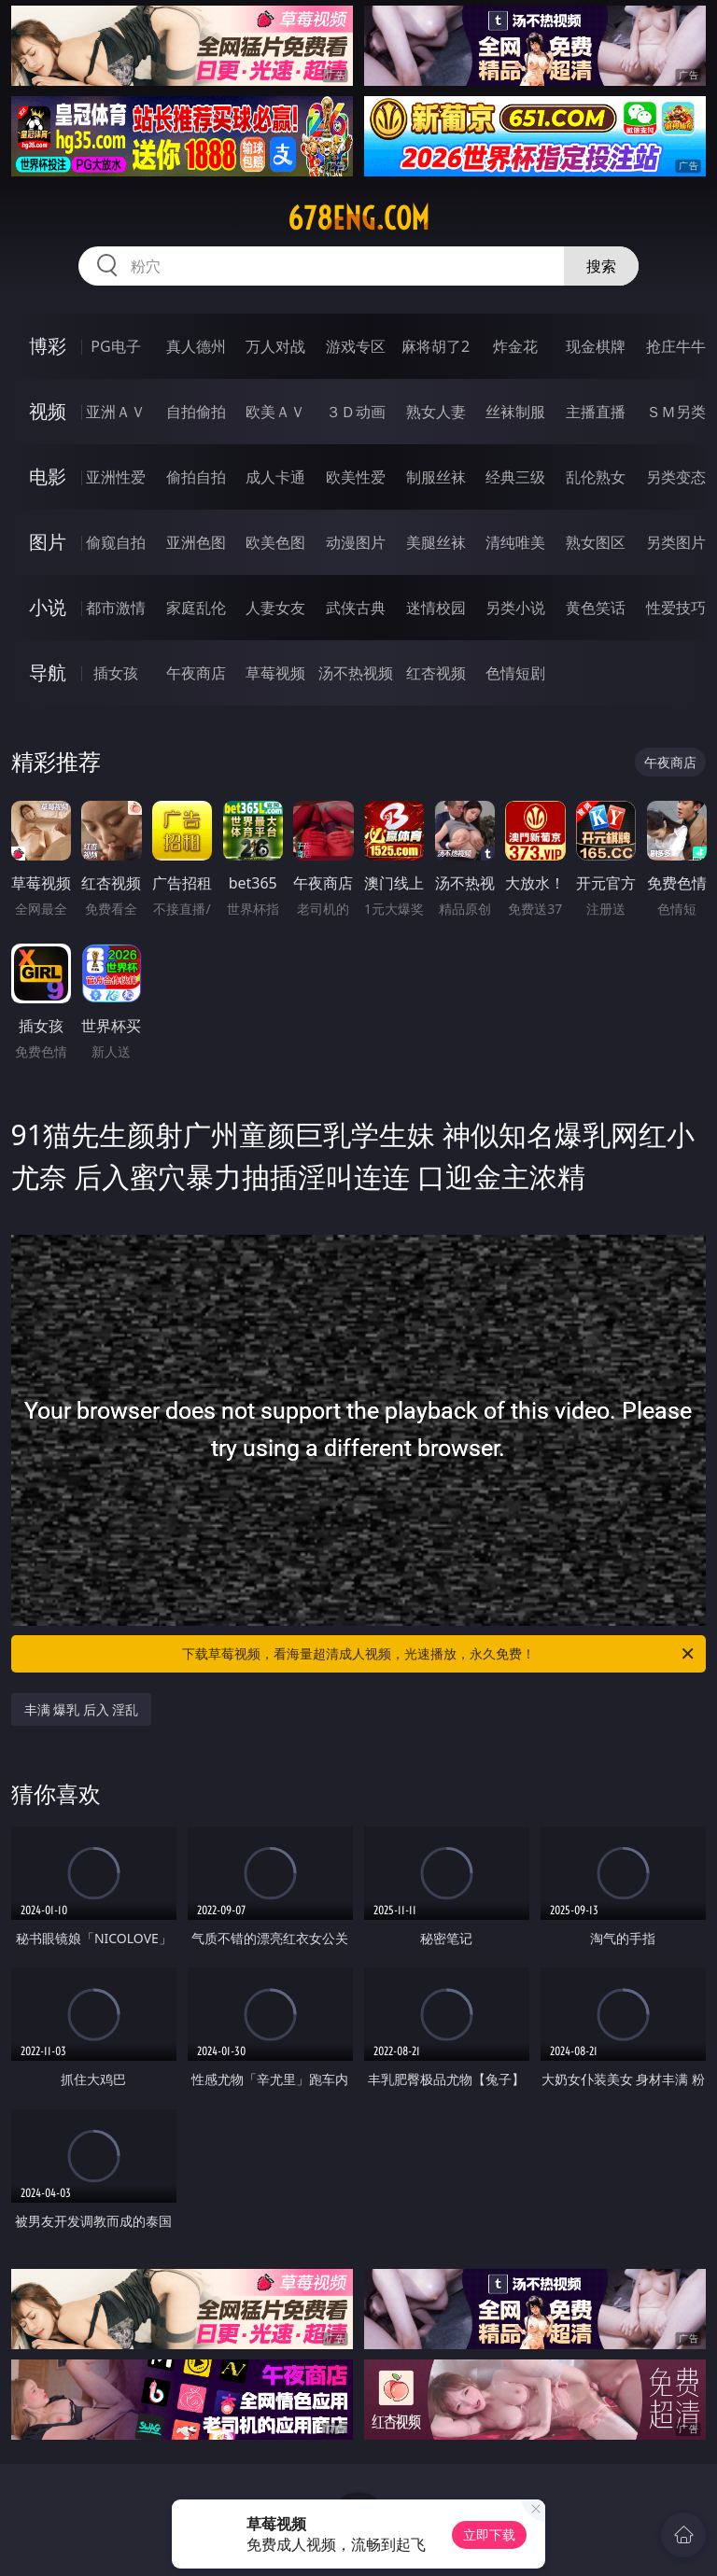  Describe the element at coordinates (116, 477) in the screenshot. I see `亚洲性爱` at that location.